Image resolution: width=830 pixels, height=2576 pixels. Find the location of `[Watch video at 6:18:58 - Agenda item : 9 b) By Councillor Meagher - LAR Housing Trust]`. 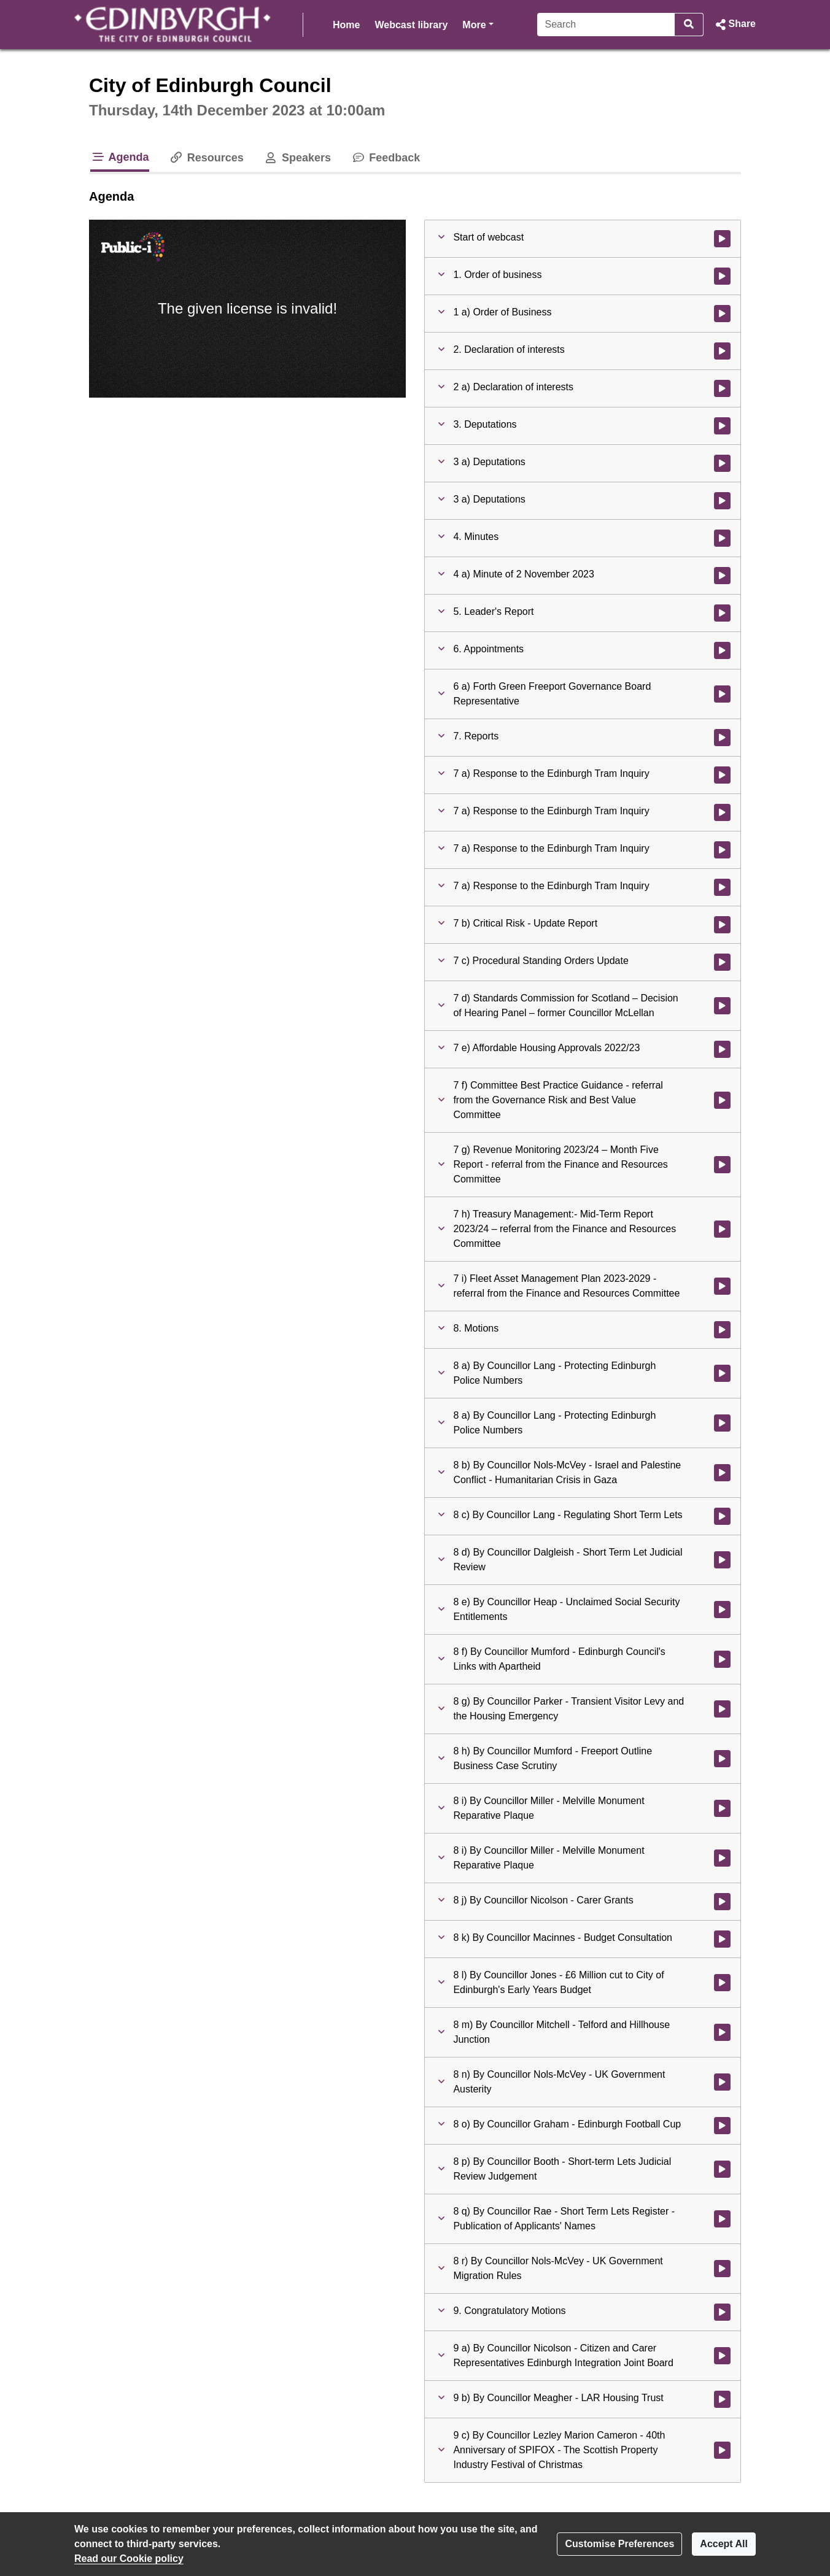

[Watch video at 6:18:58 - Agenda item : 9 b) By Councillor Meagher - LAR Housing Trust] is located at coordinates (722, 2399).